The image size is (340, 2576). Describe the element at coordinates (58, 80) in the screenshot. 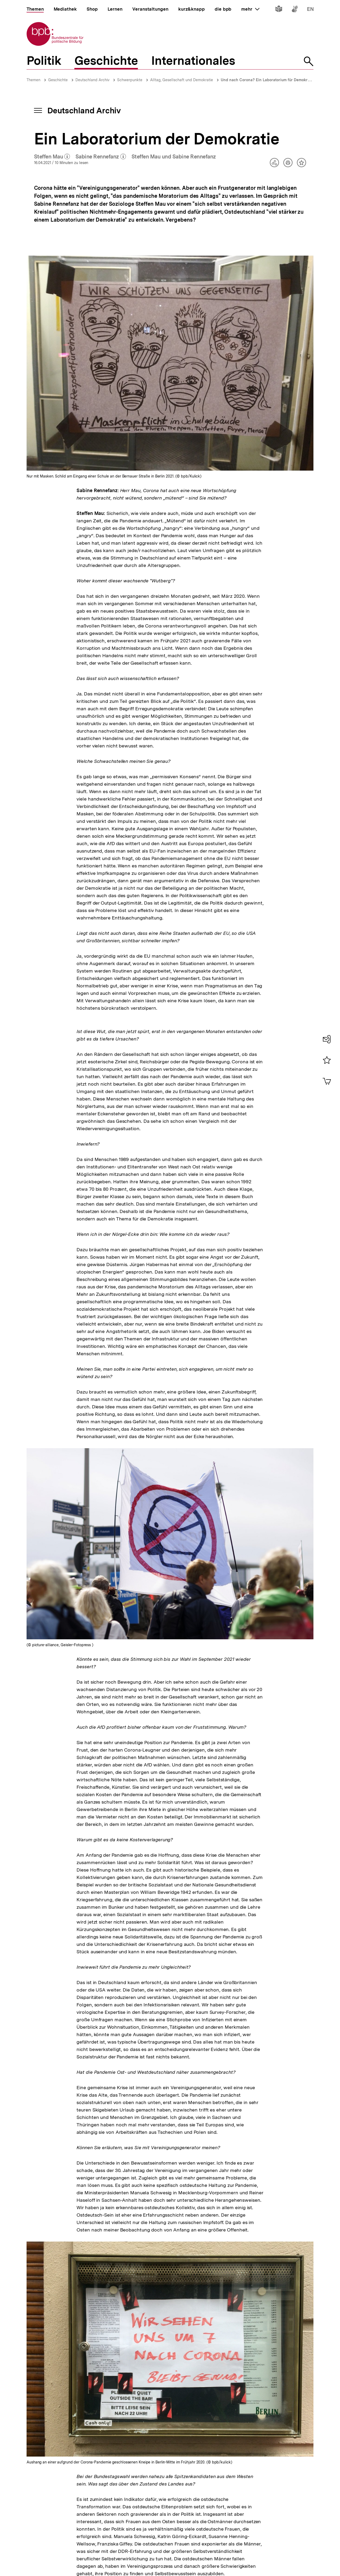

I see `Geschichte` at that location.